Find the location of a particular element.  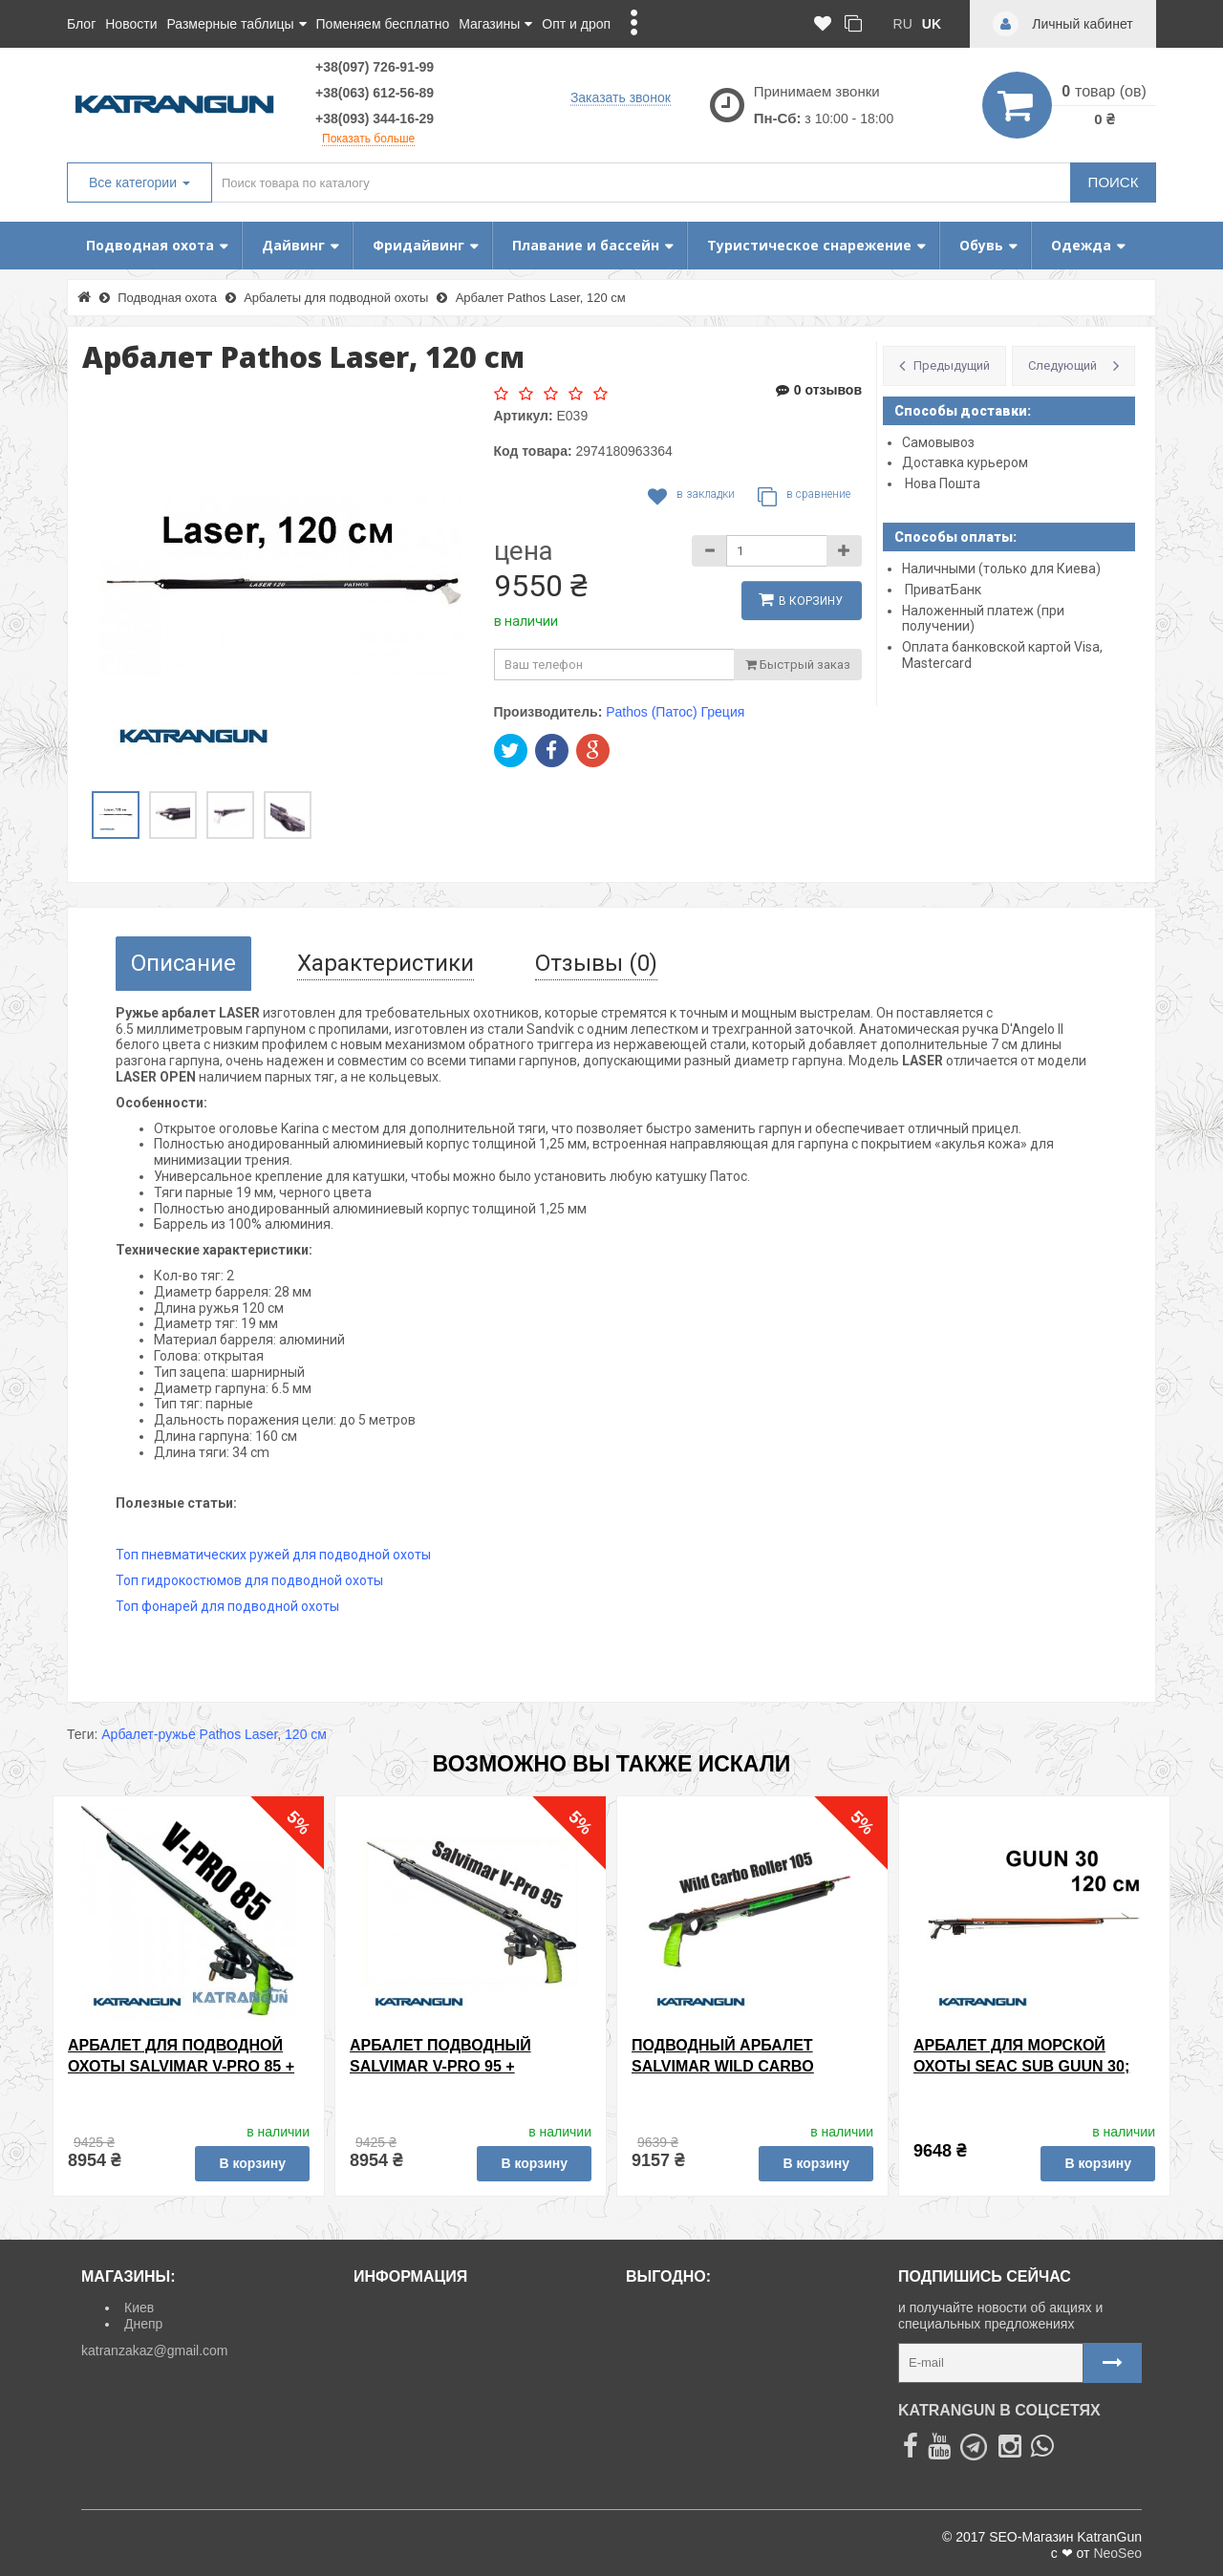

katranzakaz@gmail.com is located at coordinates (154, 2350).